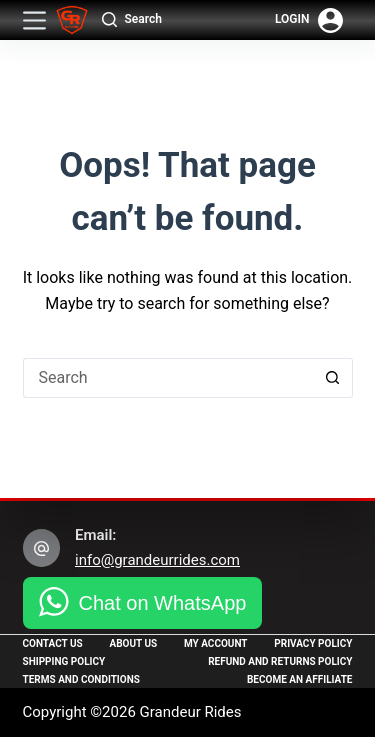 Image resolution: width=375 pixels, height=737 pixels. Describe the element at coordinates (216, 643) in the screenshot. I see `My Account` at that location.